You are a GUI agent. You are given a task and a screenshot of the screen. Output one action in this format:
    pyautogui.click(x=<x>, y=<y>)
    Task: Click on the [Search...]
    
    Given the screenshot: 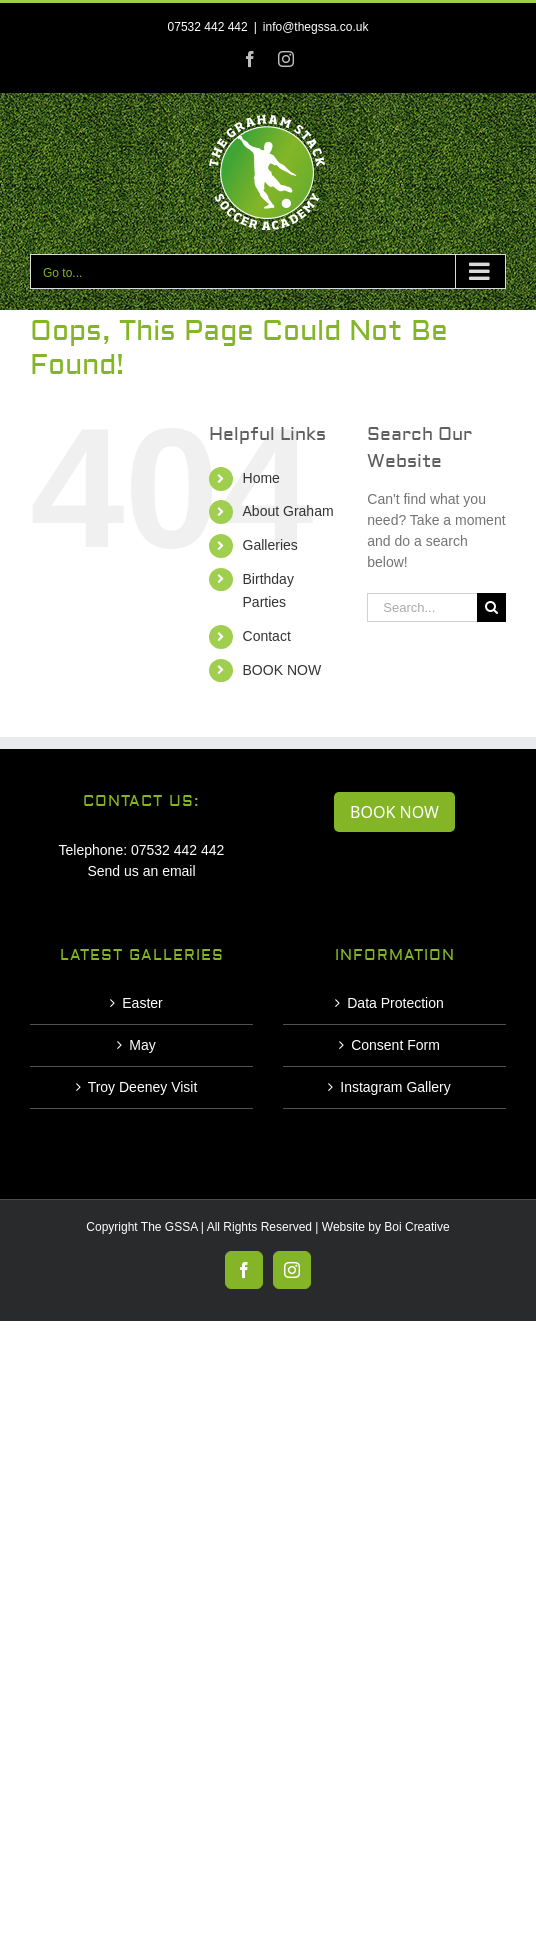 What is the action you would take?
    pyautogui.click(x=422, y=607)
    